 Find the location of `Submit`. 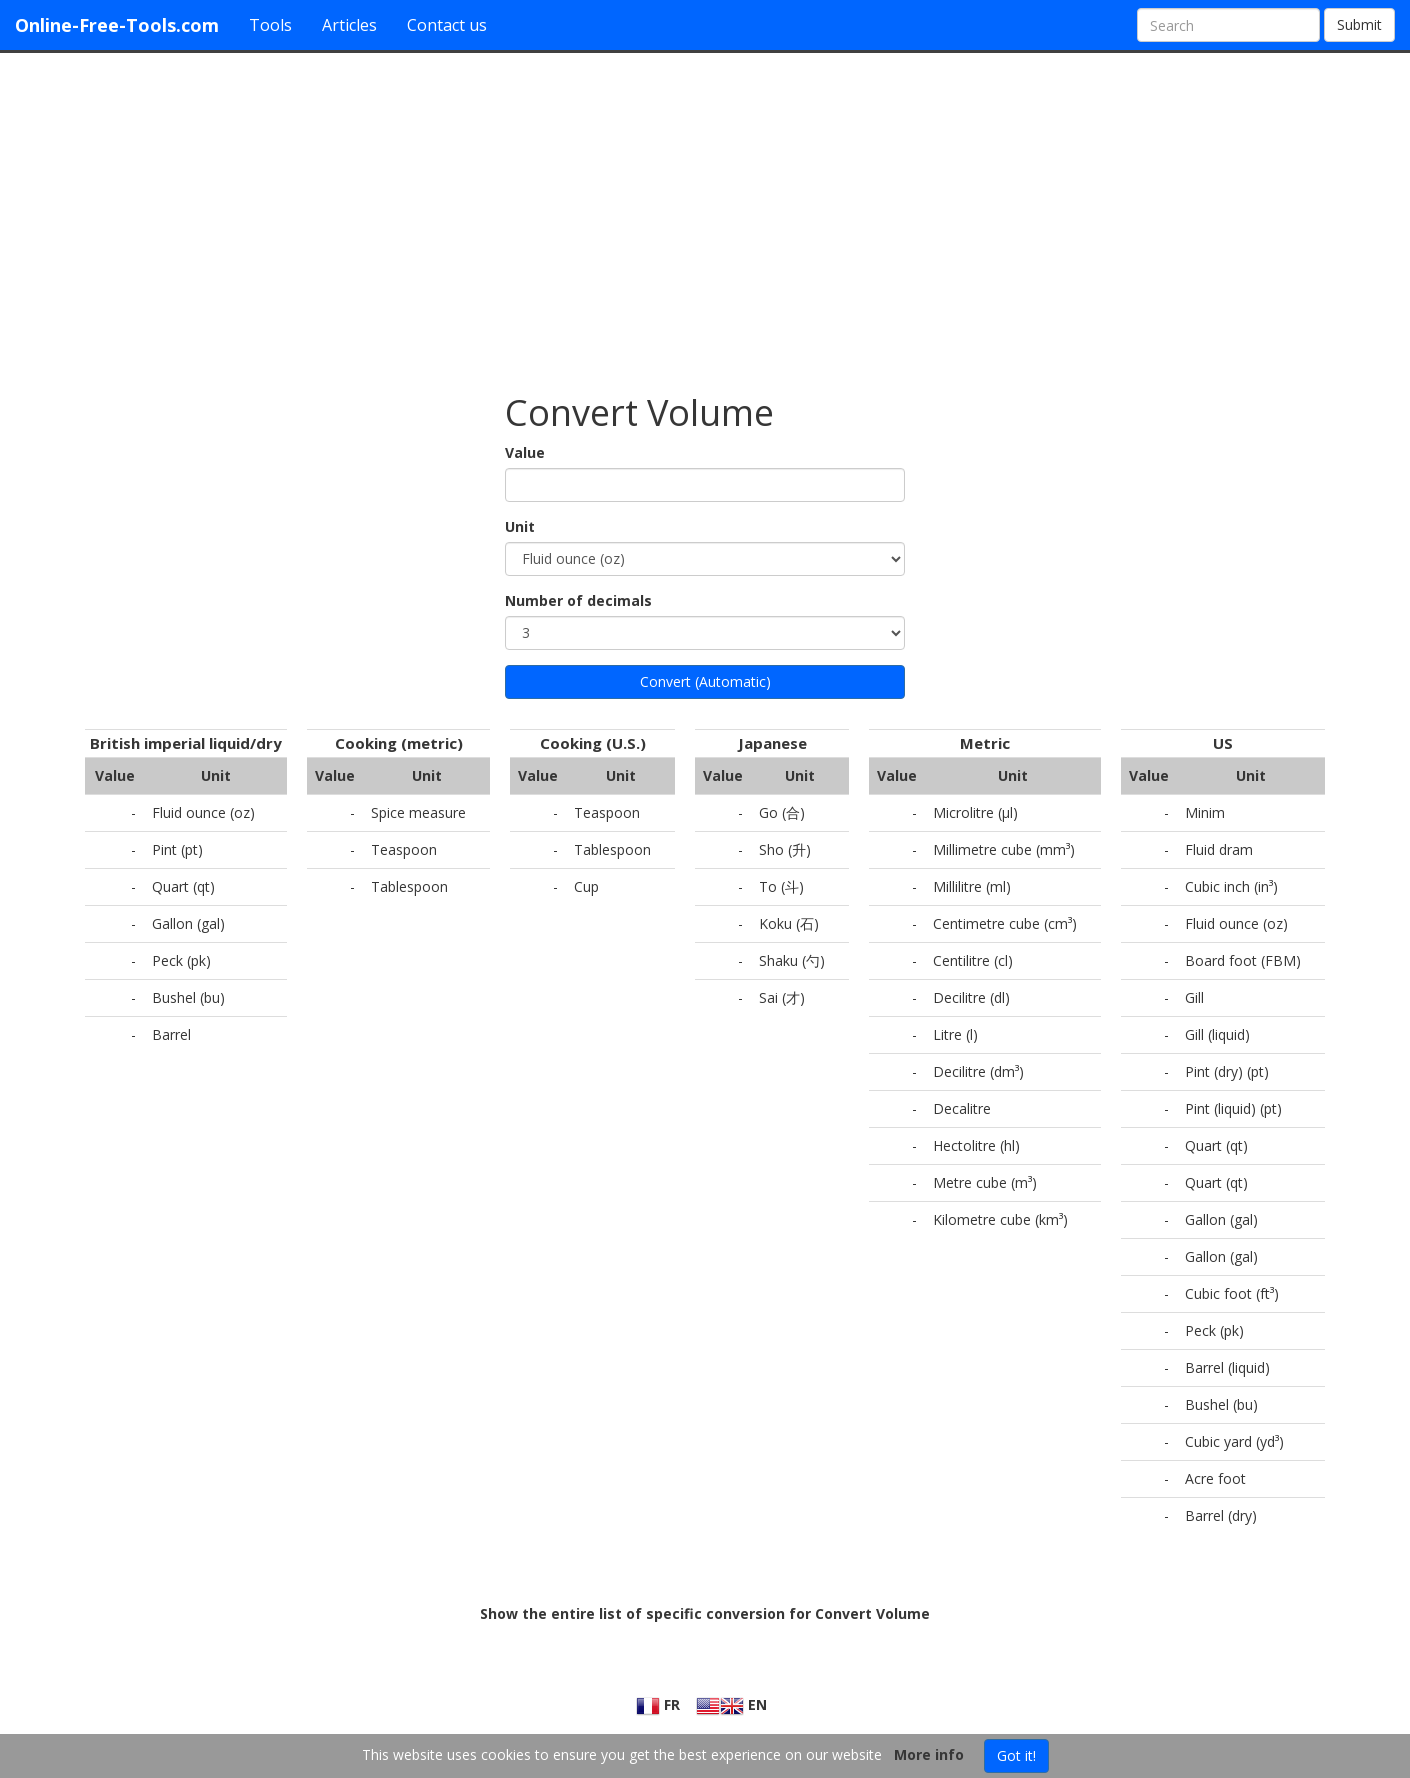

Submit is located at coordinates (1359, 24).